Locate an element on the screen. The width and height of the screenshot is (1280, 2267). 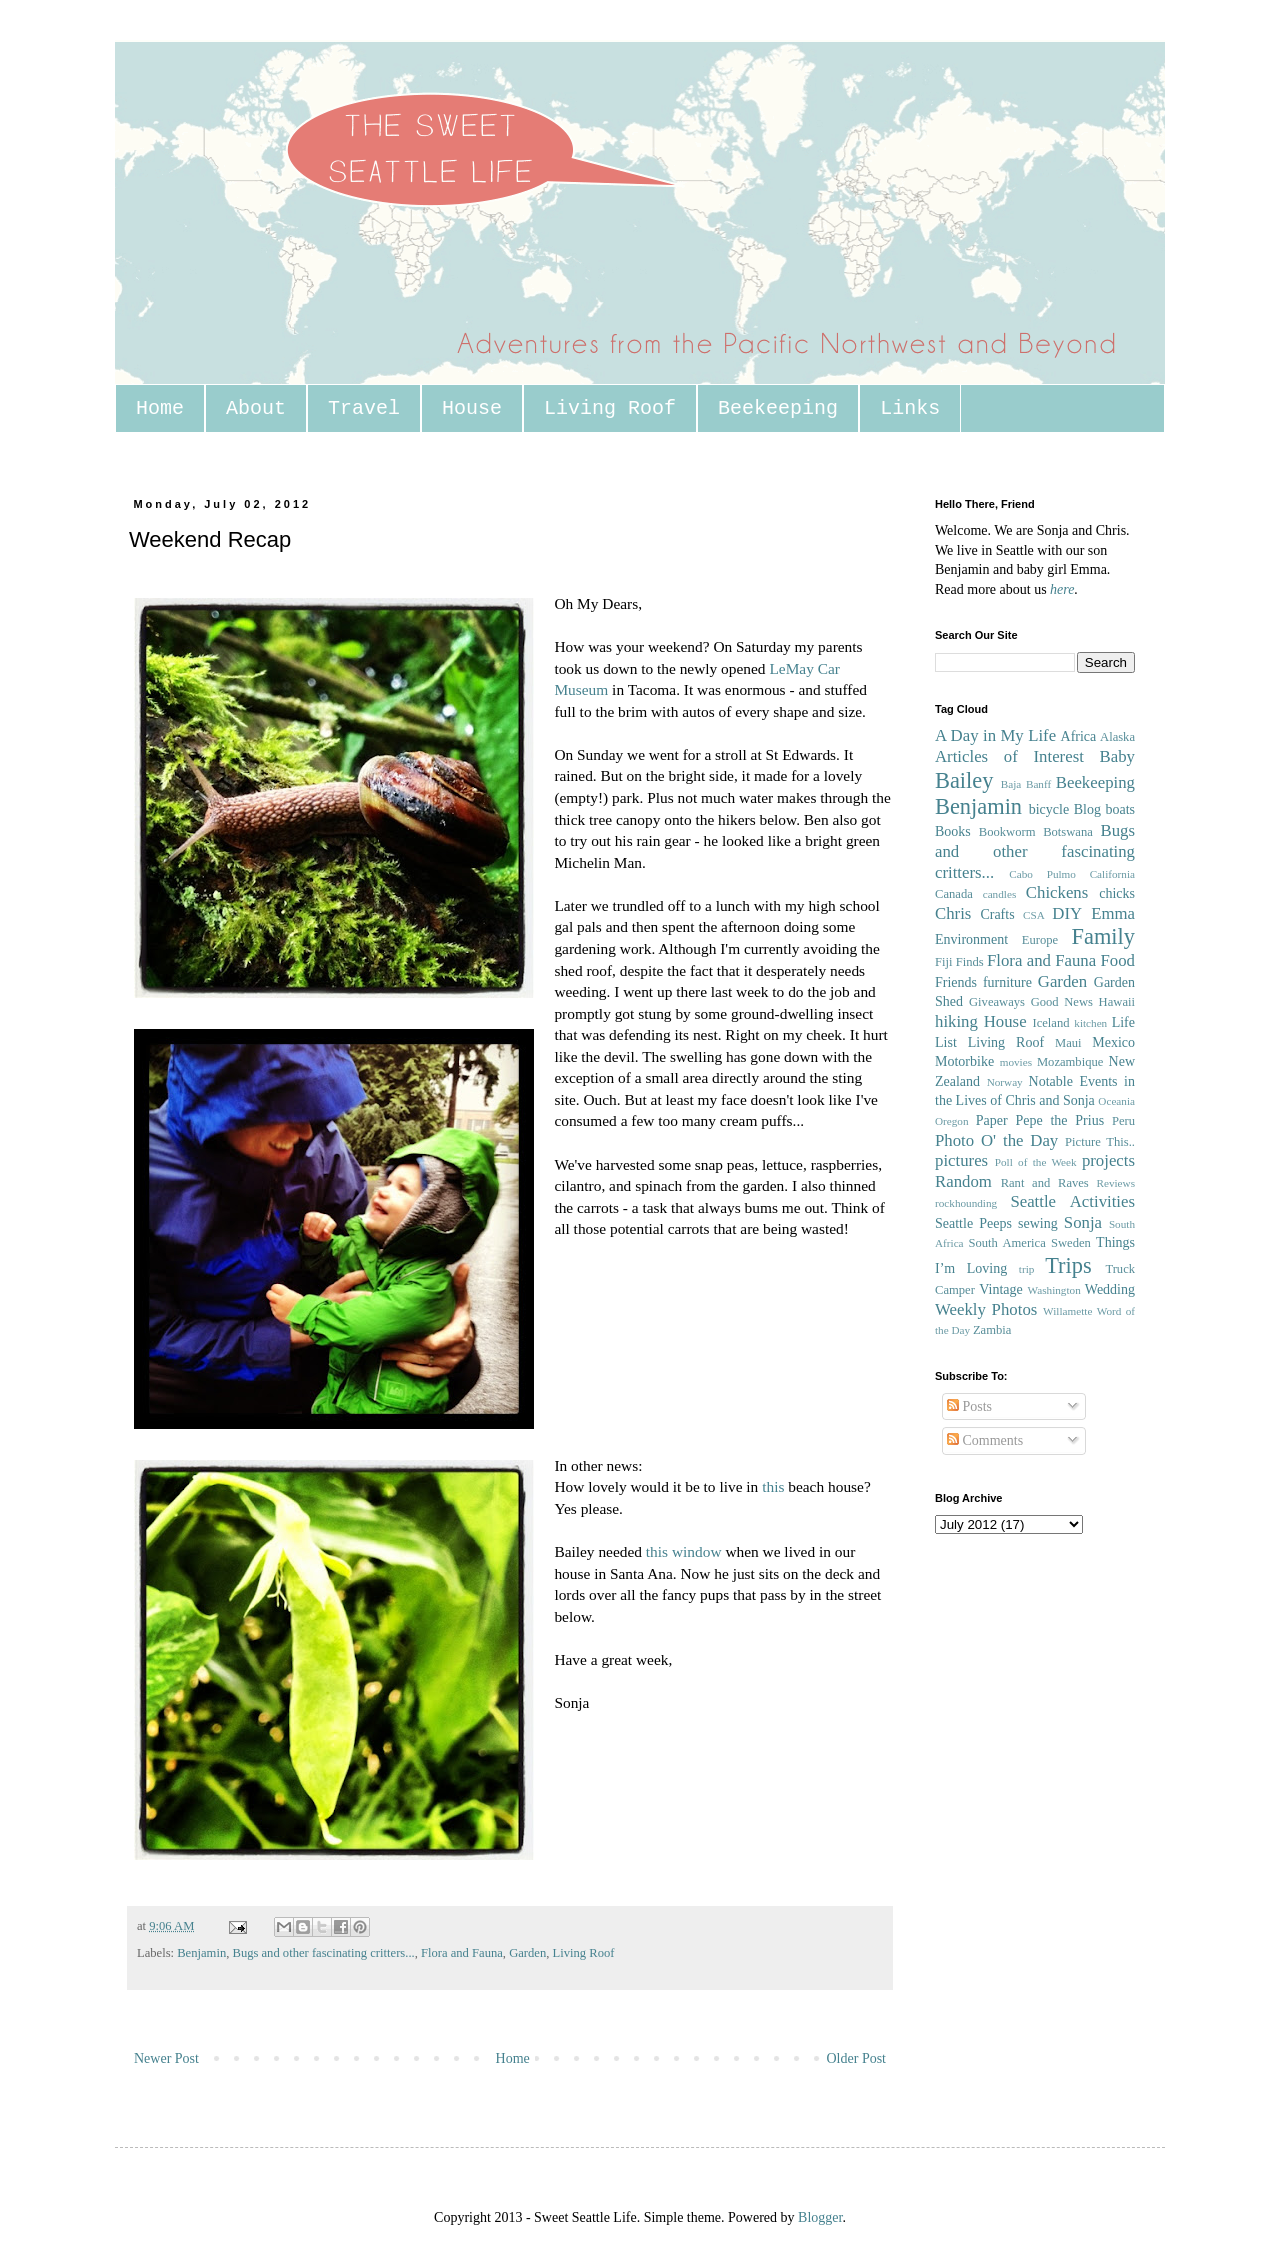
Home is located at coordinates (160, 408).